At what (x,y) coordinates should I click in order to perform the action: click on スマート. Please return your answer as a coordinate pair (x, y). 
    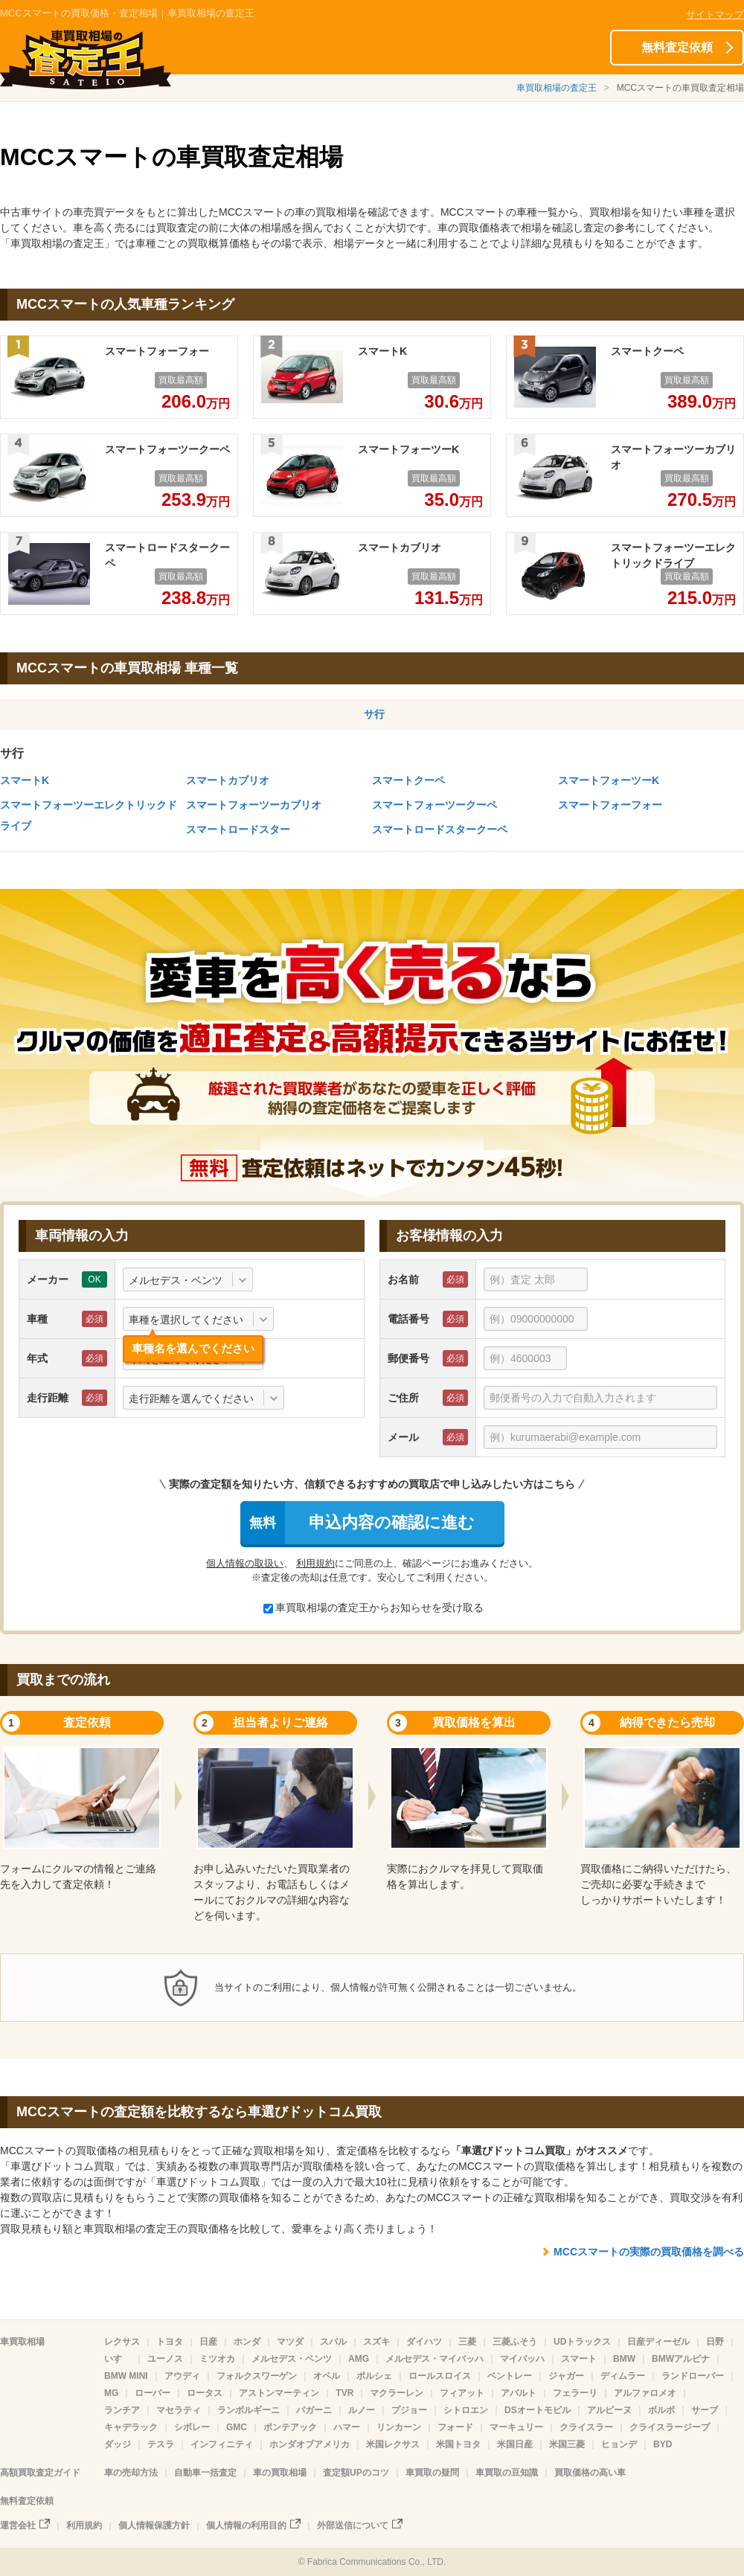
    Looking at the image, I should click on (579, 2359).